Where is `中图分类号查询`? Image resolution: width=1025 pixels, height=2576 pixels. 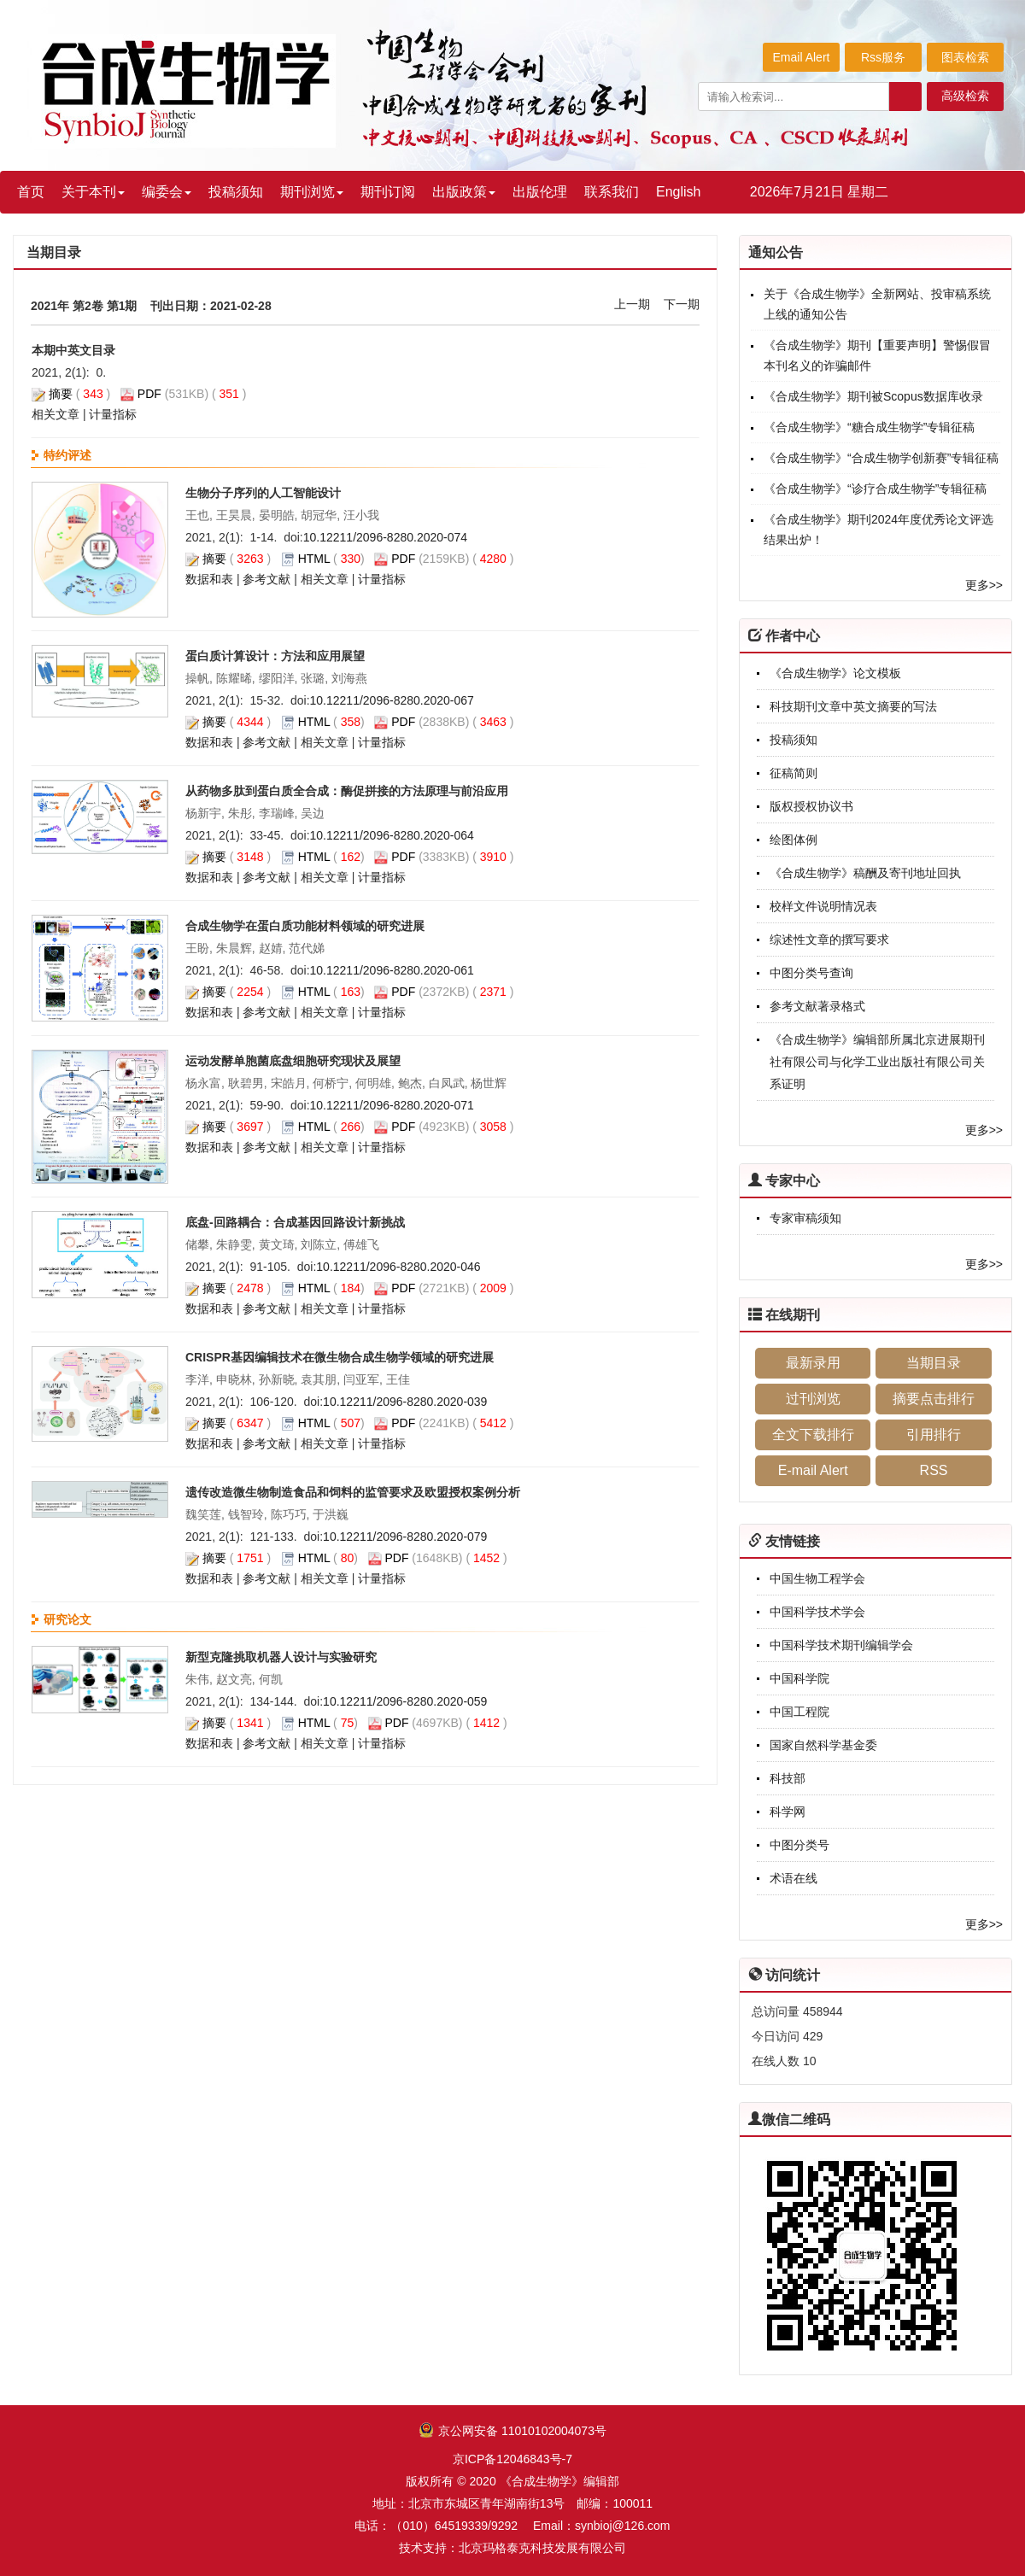
中图分类号查询 is located at coordinates (811, 973).